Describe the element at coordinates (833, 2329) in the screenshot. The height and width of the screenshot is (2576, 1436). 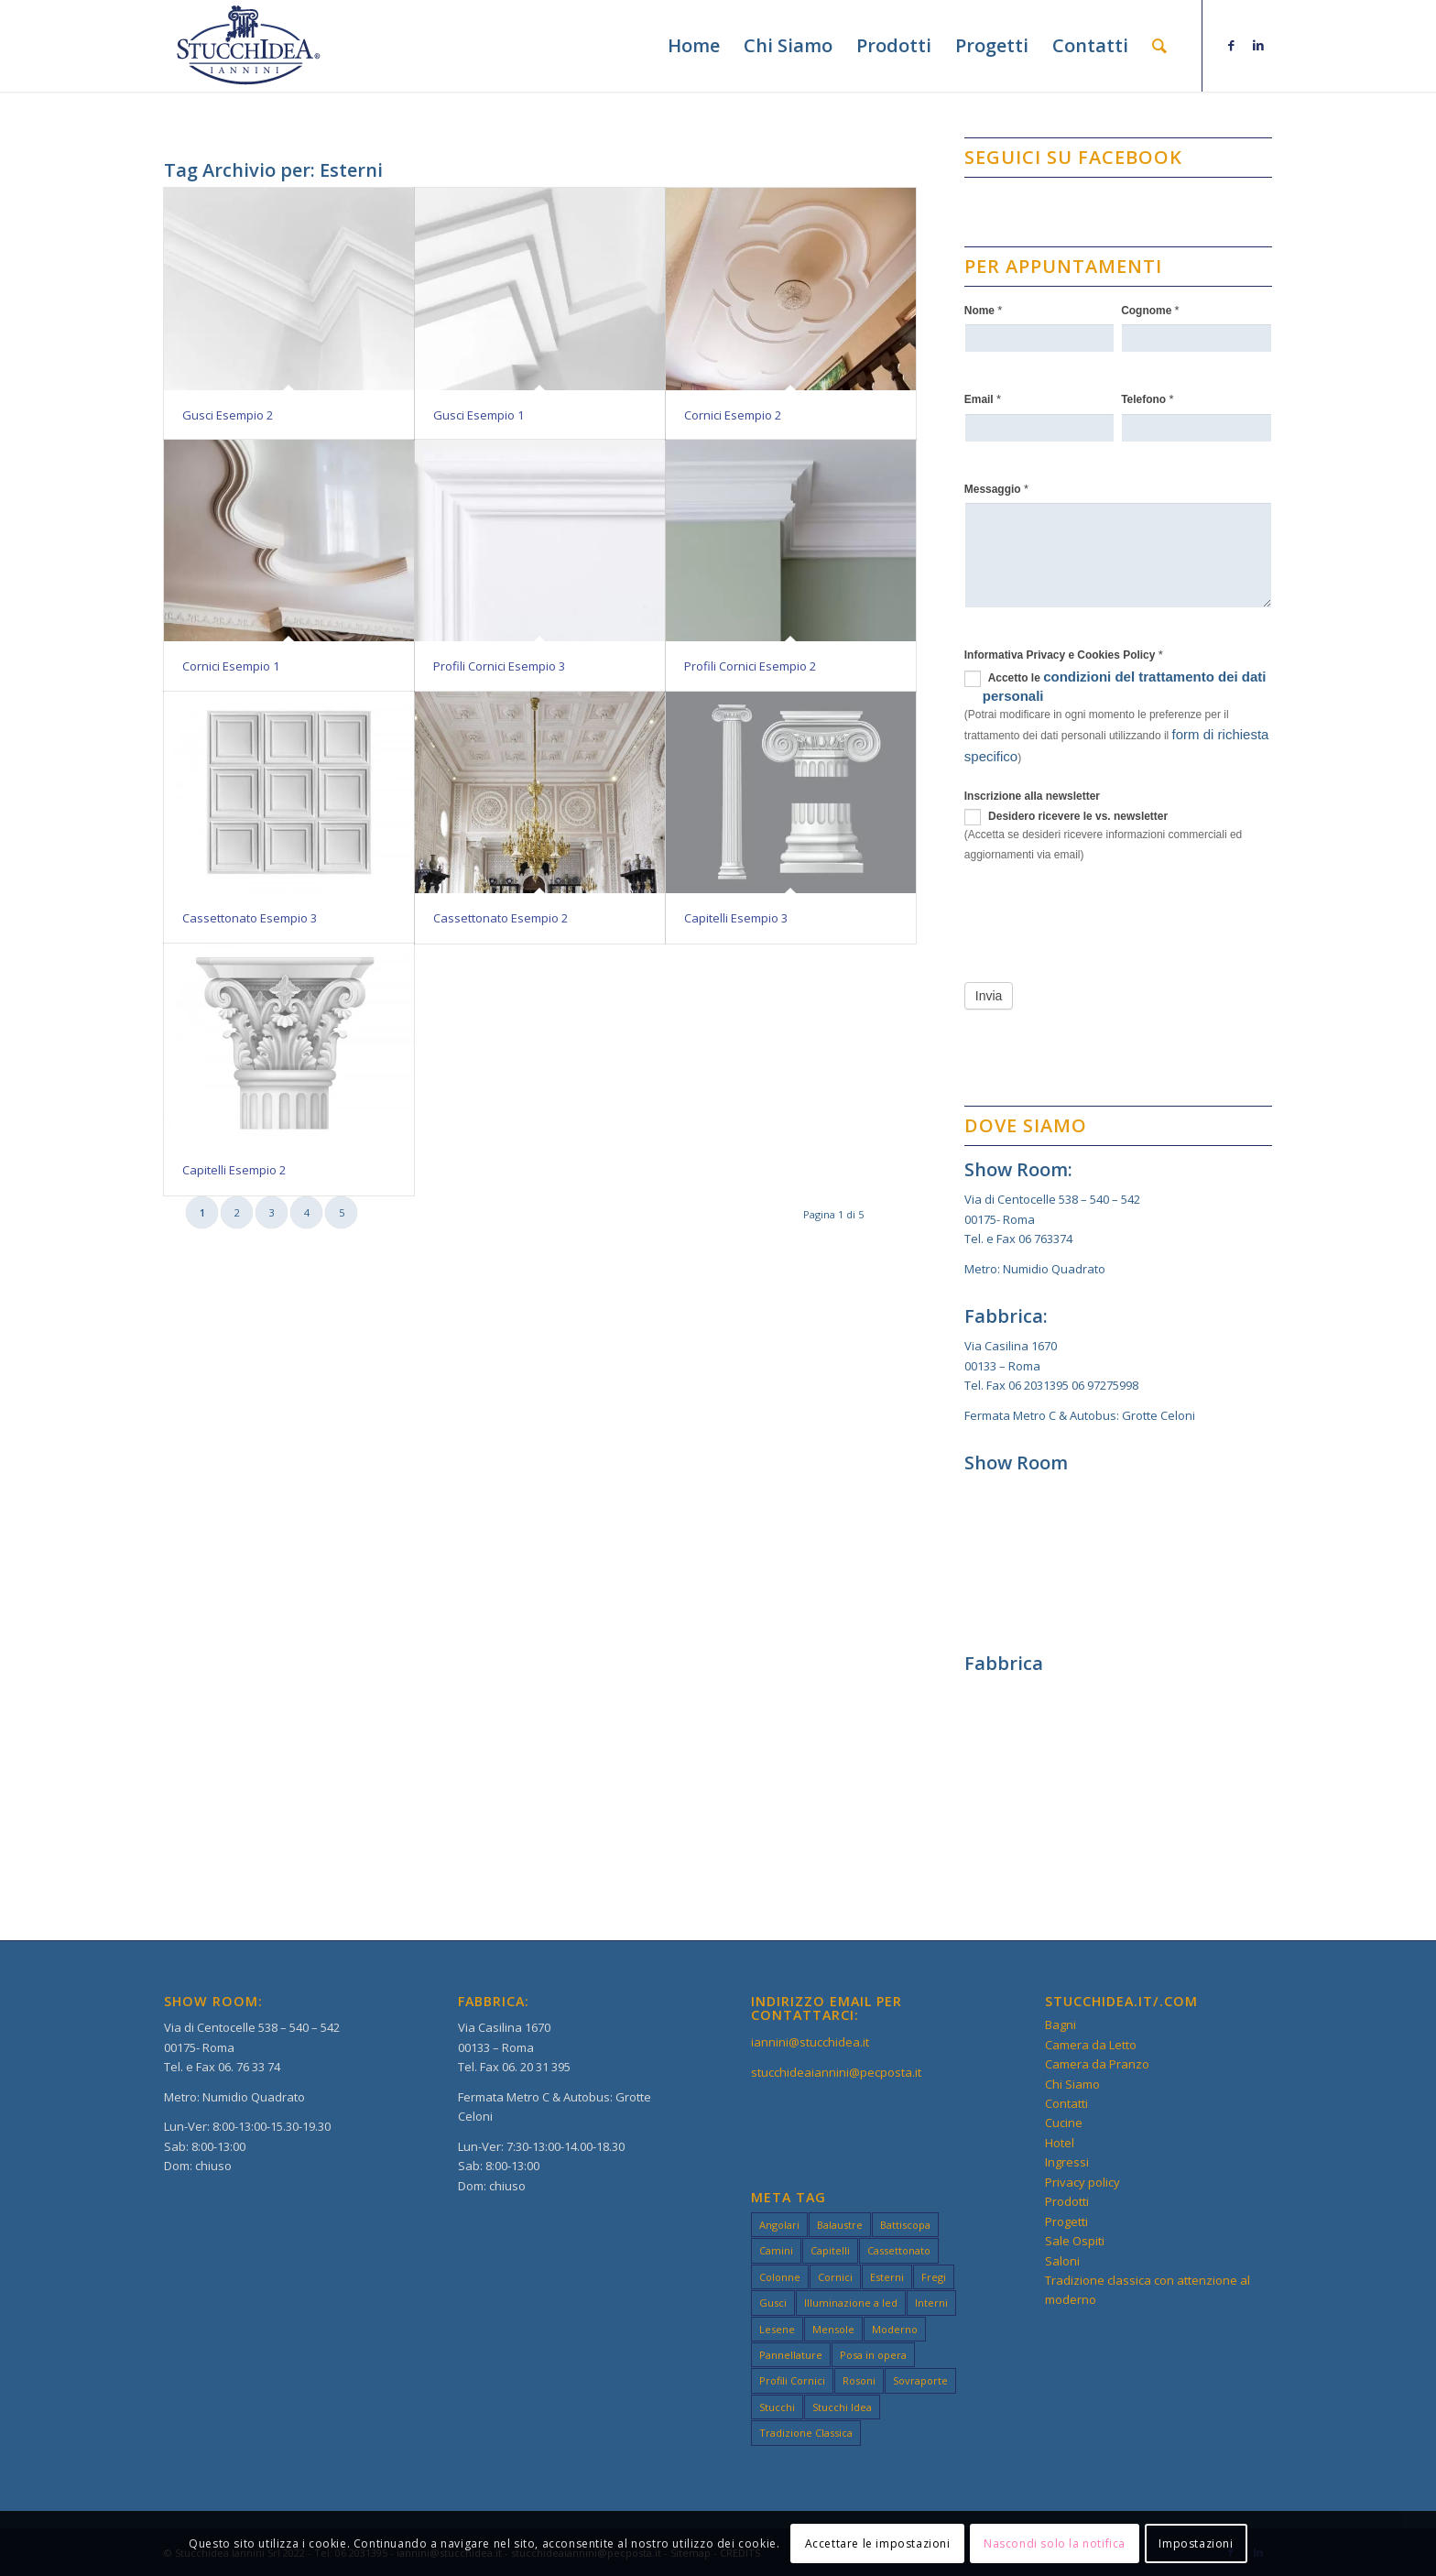
I see `Mensole [Mensole (2 elementi)]` at that location.